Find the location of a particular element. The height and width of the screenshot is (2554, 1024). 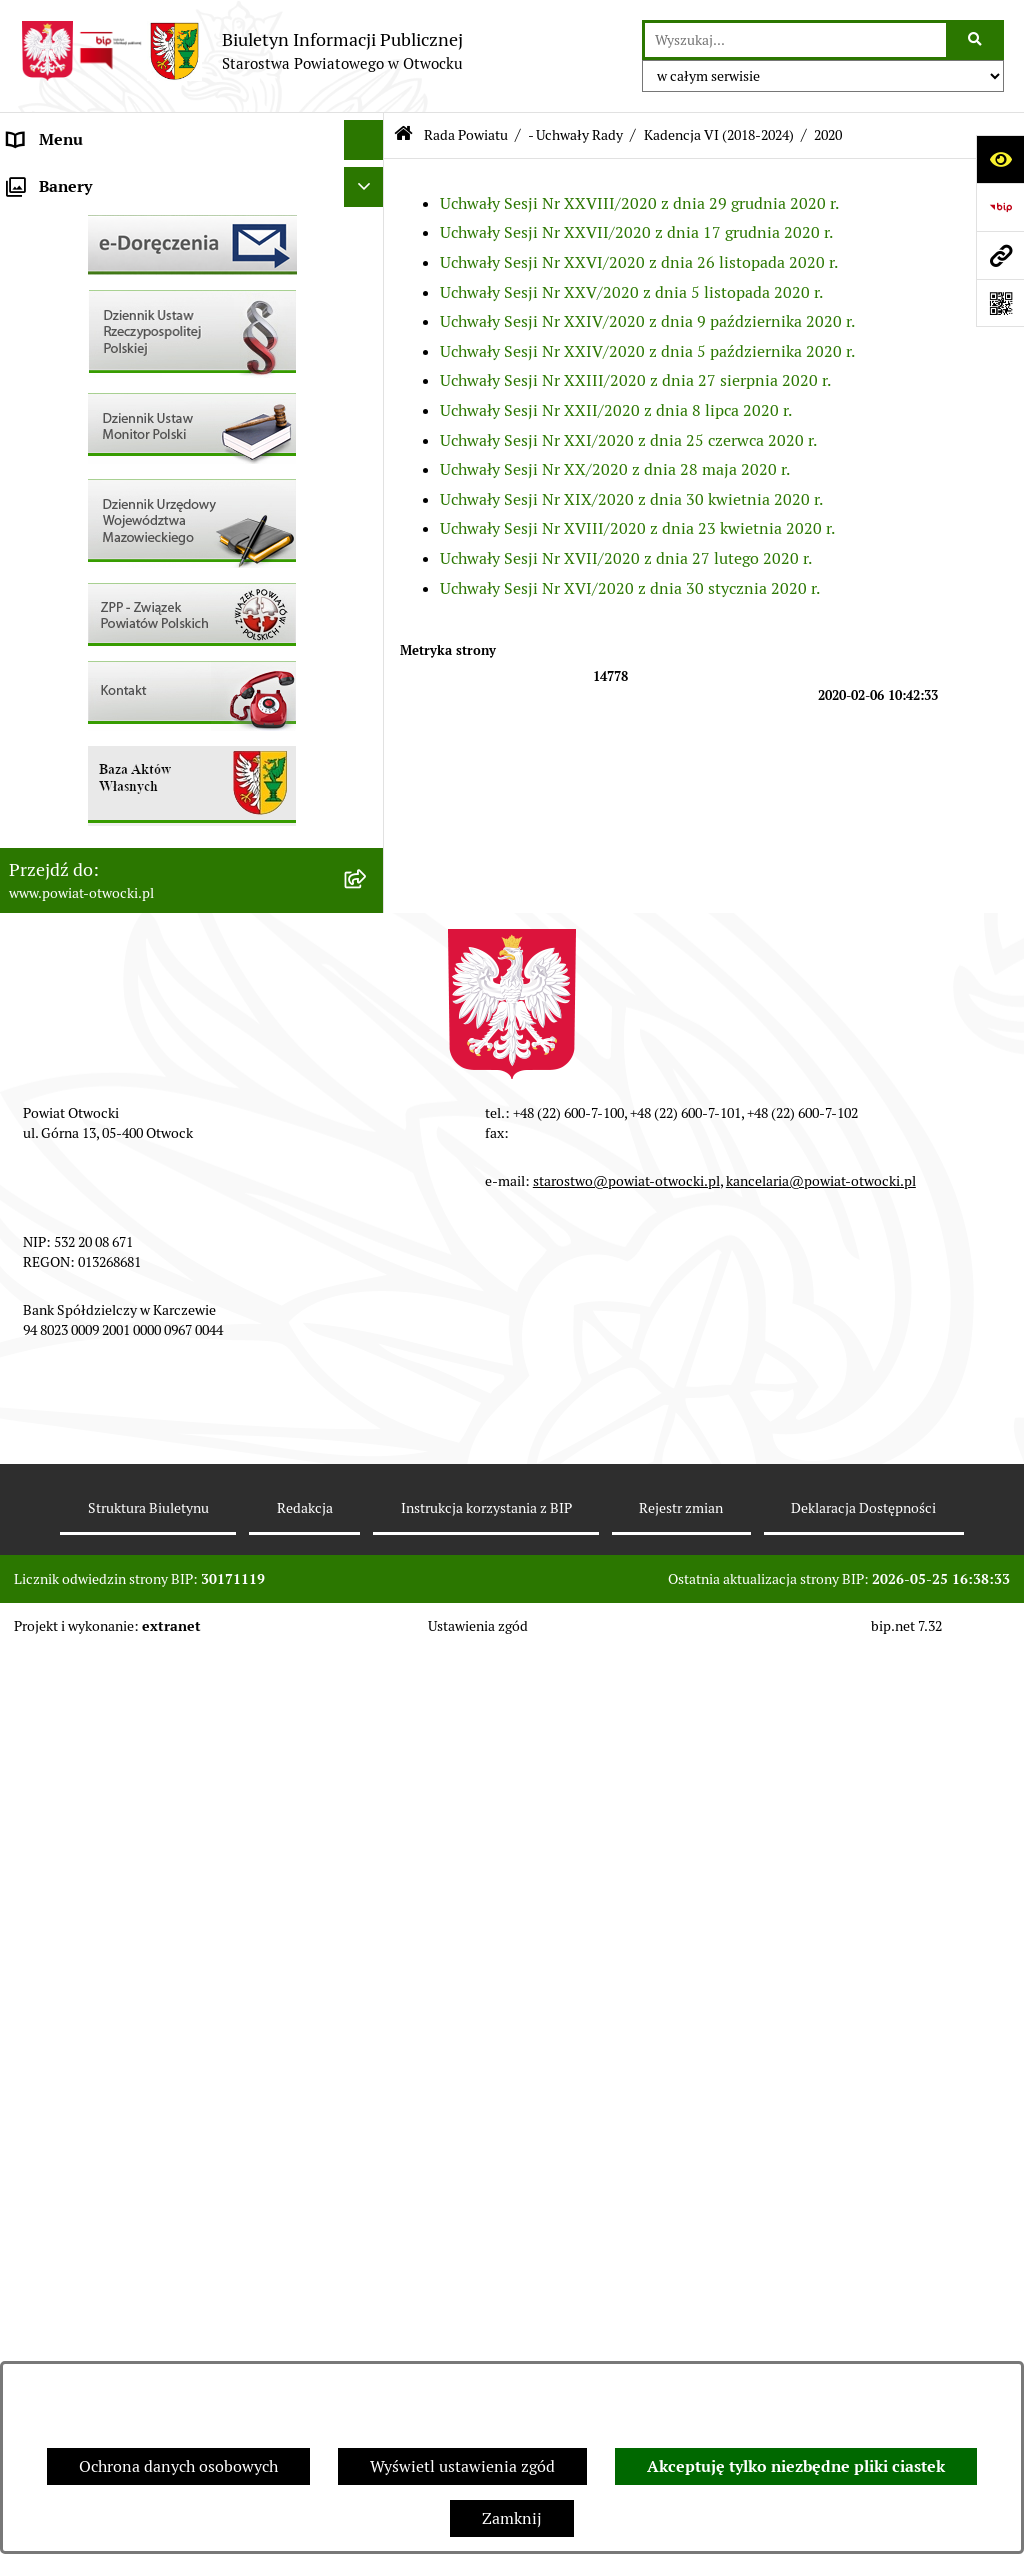

Sprawozdania i Raporty is located at coordinates (93, 619).